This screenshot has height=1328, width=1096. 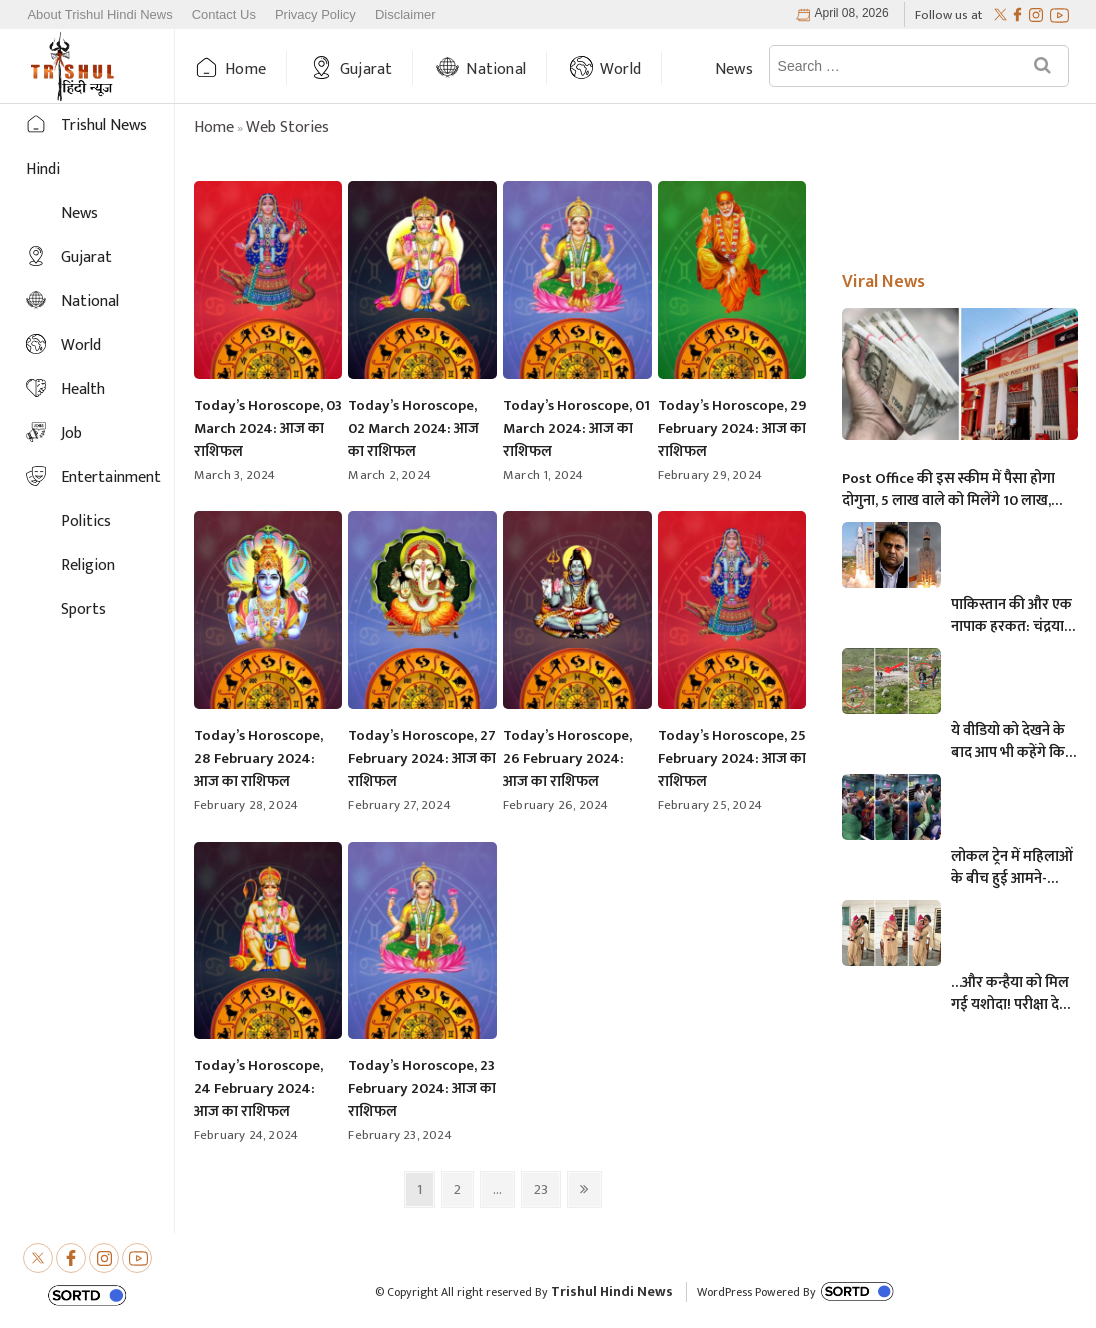 I want to click on Trishul News Hindi, so click(x=86, y=147).